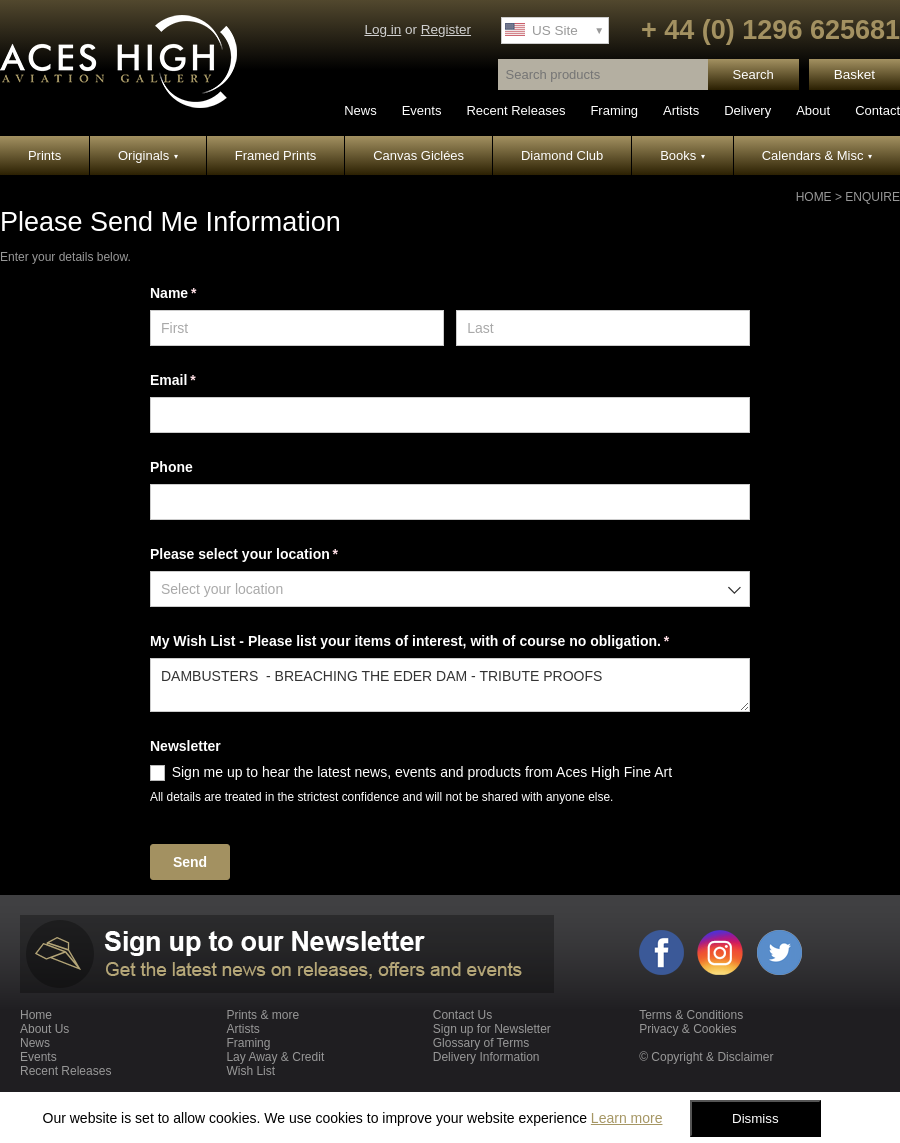  What do you see at coordinates (681, 110) in the screenshot?
I see `Artists` at bounding box center [681, 110].